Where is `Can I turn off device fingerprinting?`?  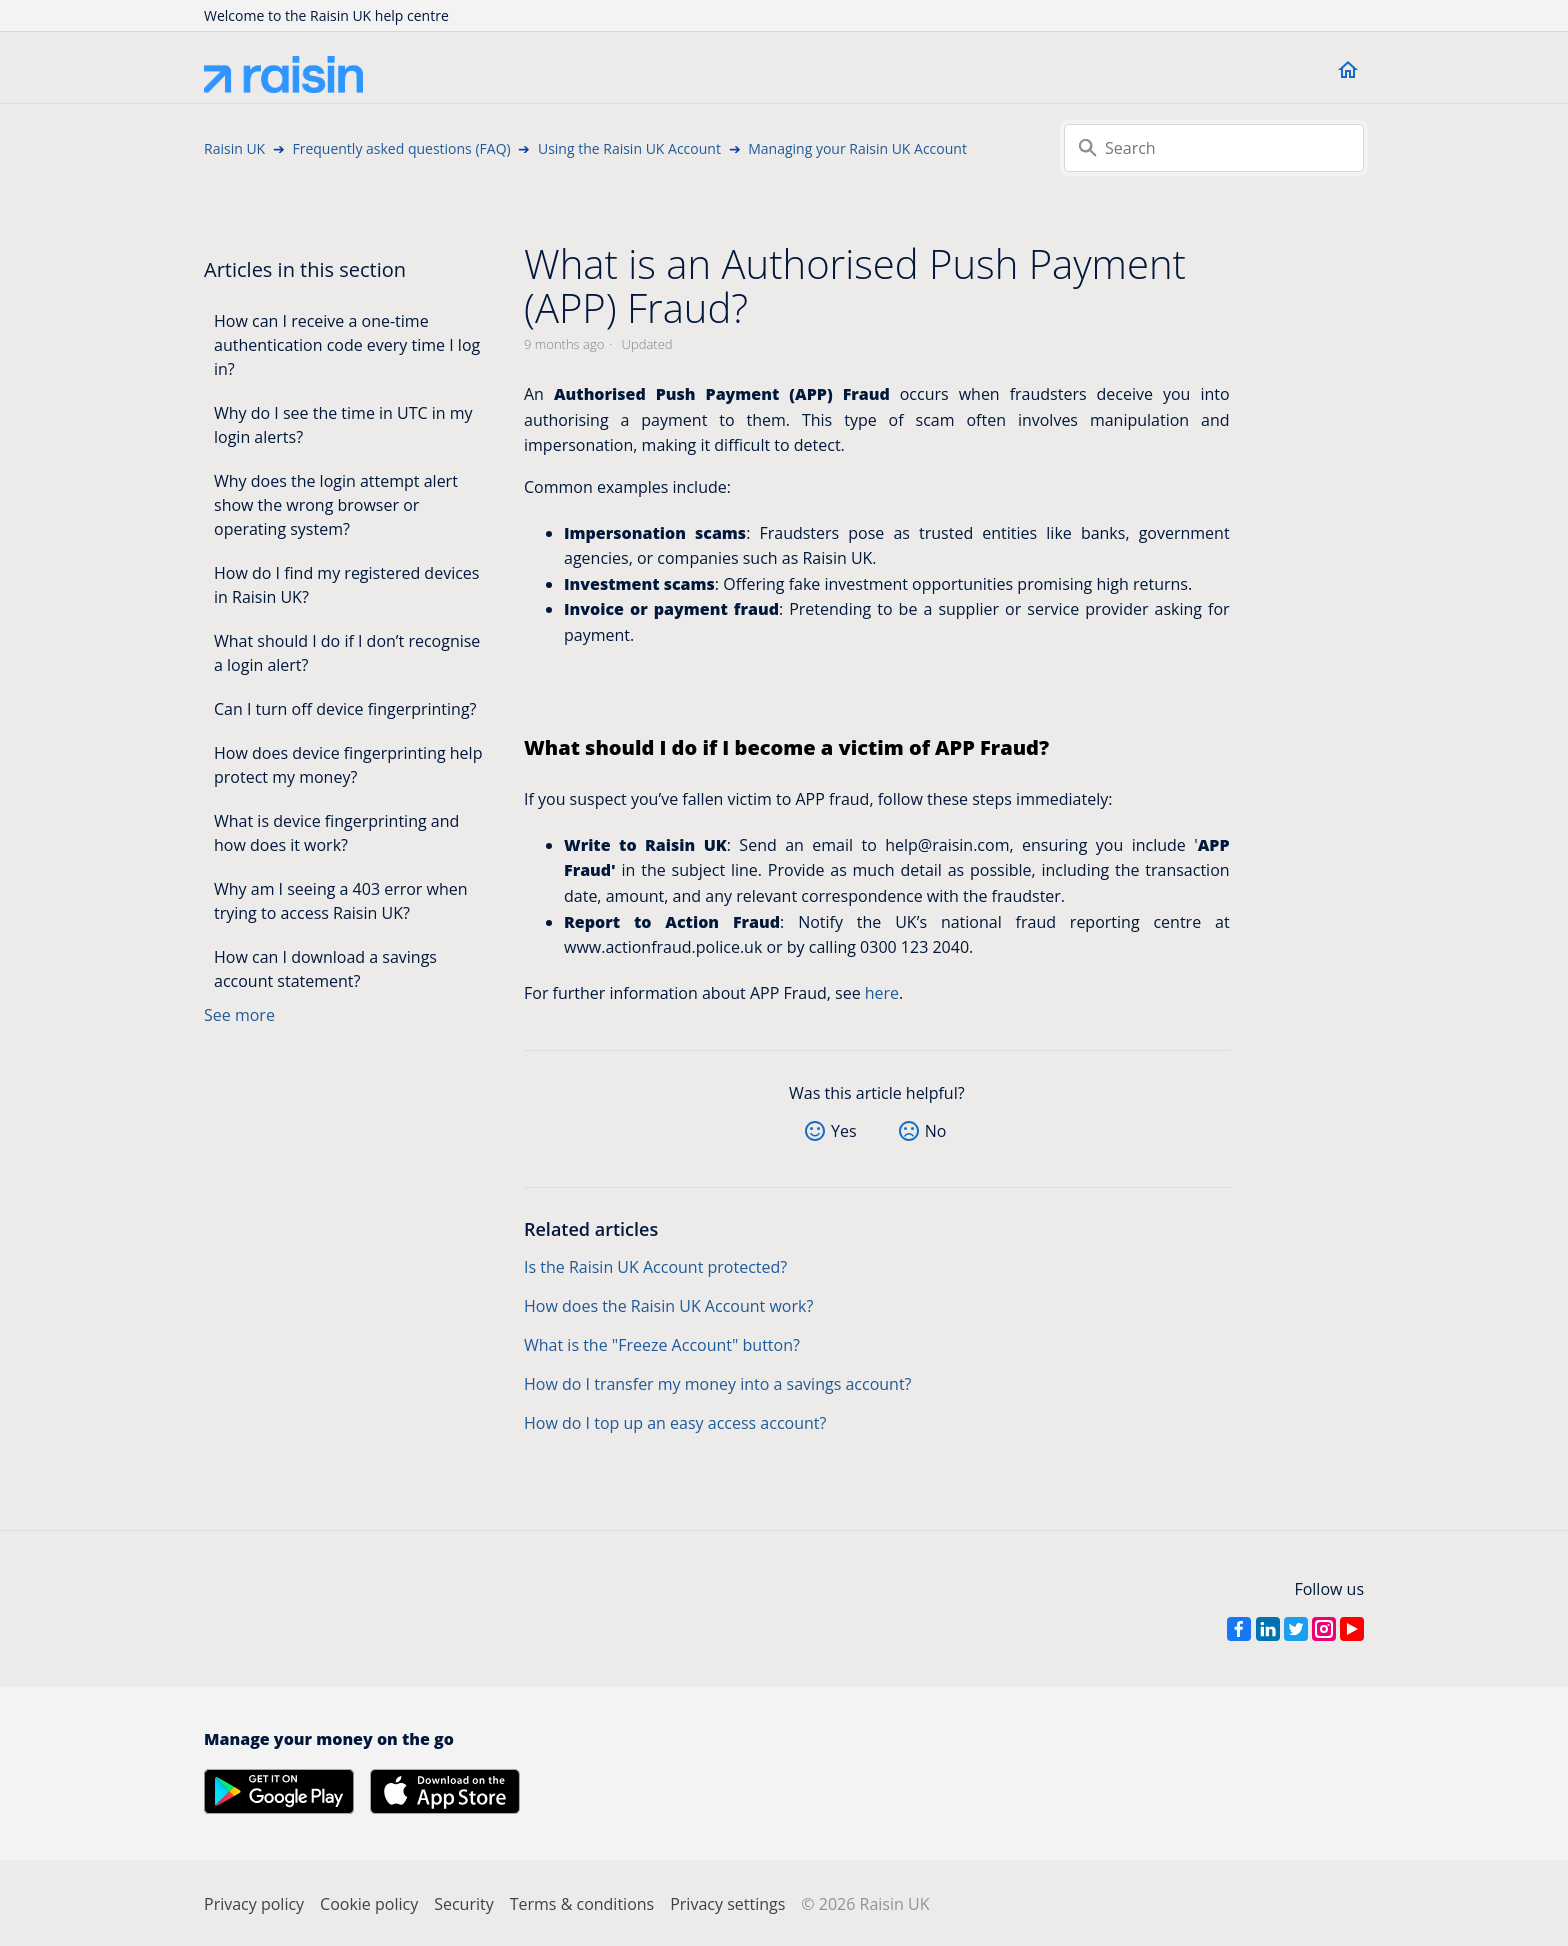 Can I turn off device fingerprinting? is located at coordinates (345, 709).